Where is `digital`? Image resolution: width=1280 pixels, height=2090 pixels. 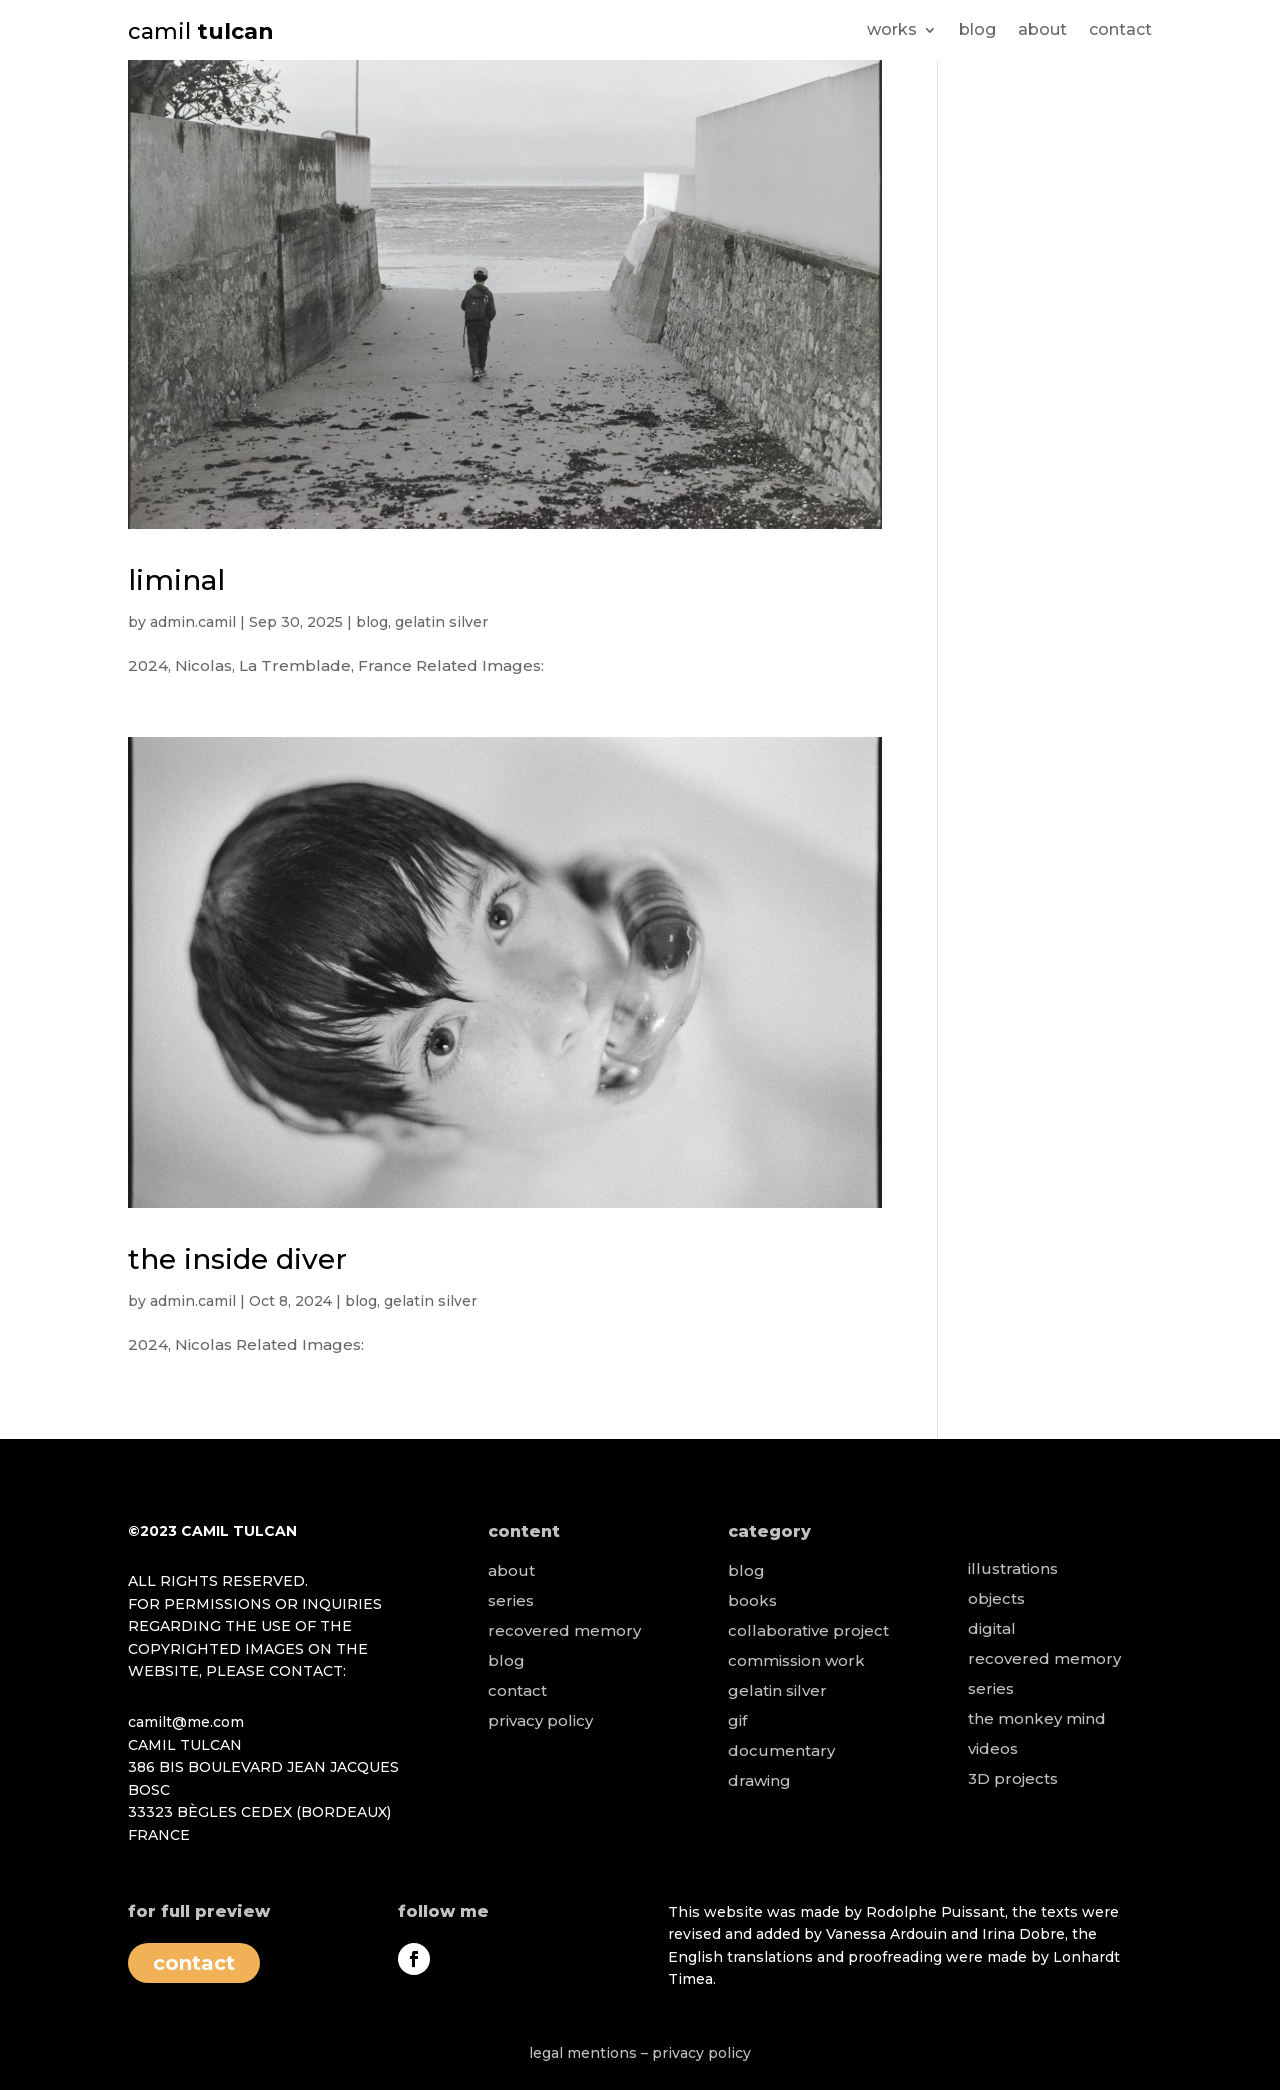
digital is located at coordinates (992, 1628).